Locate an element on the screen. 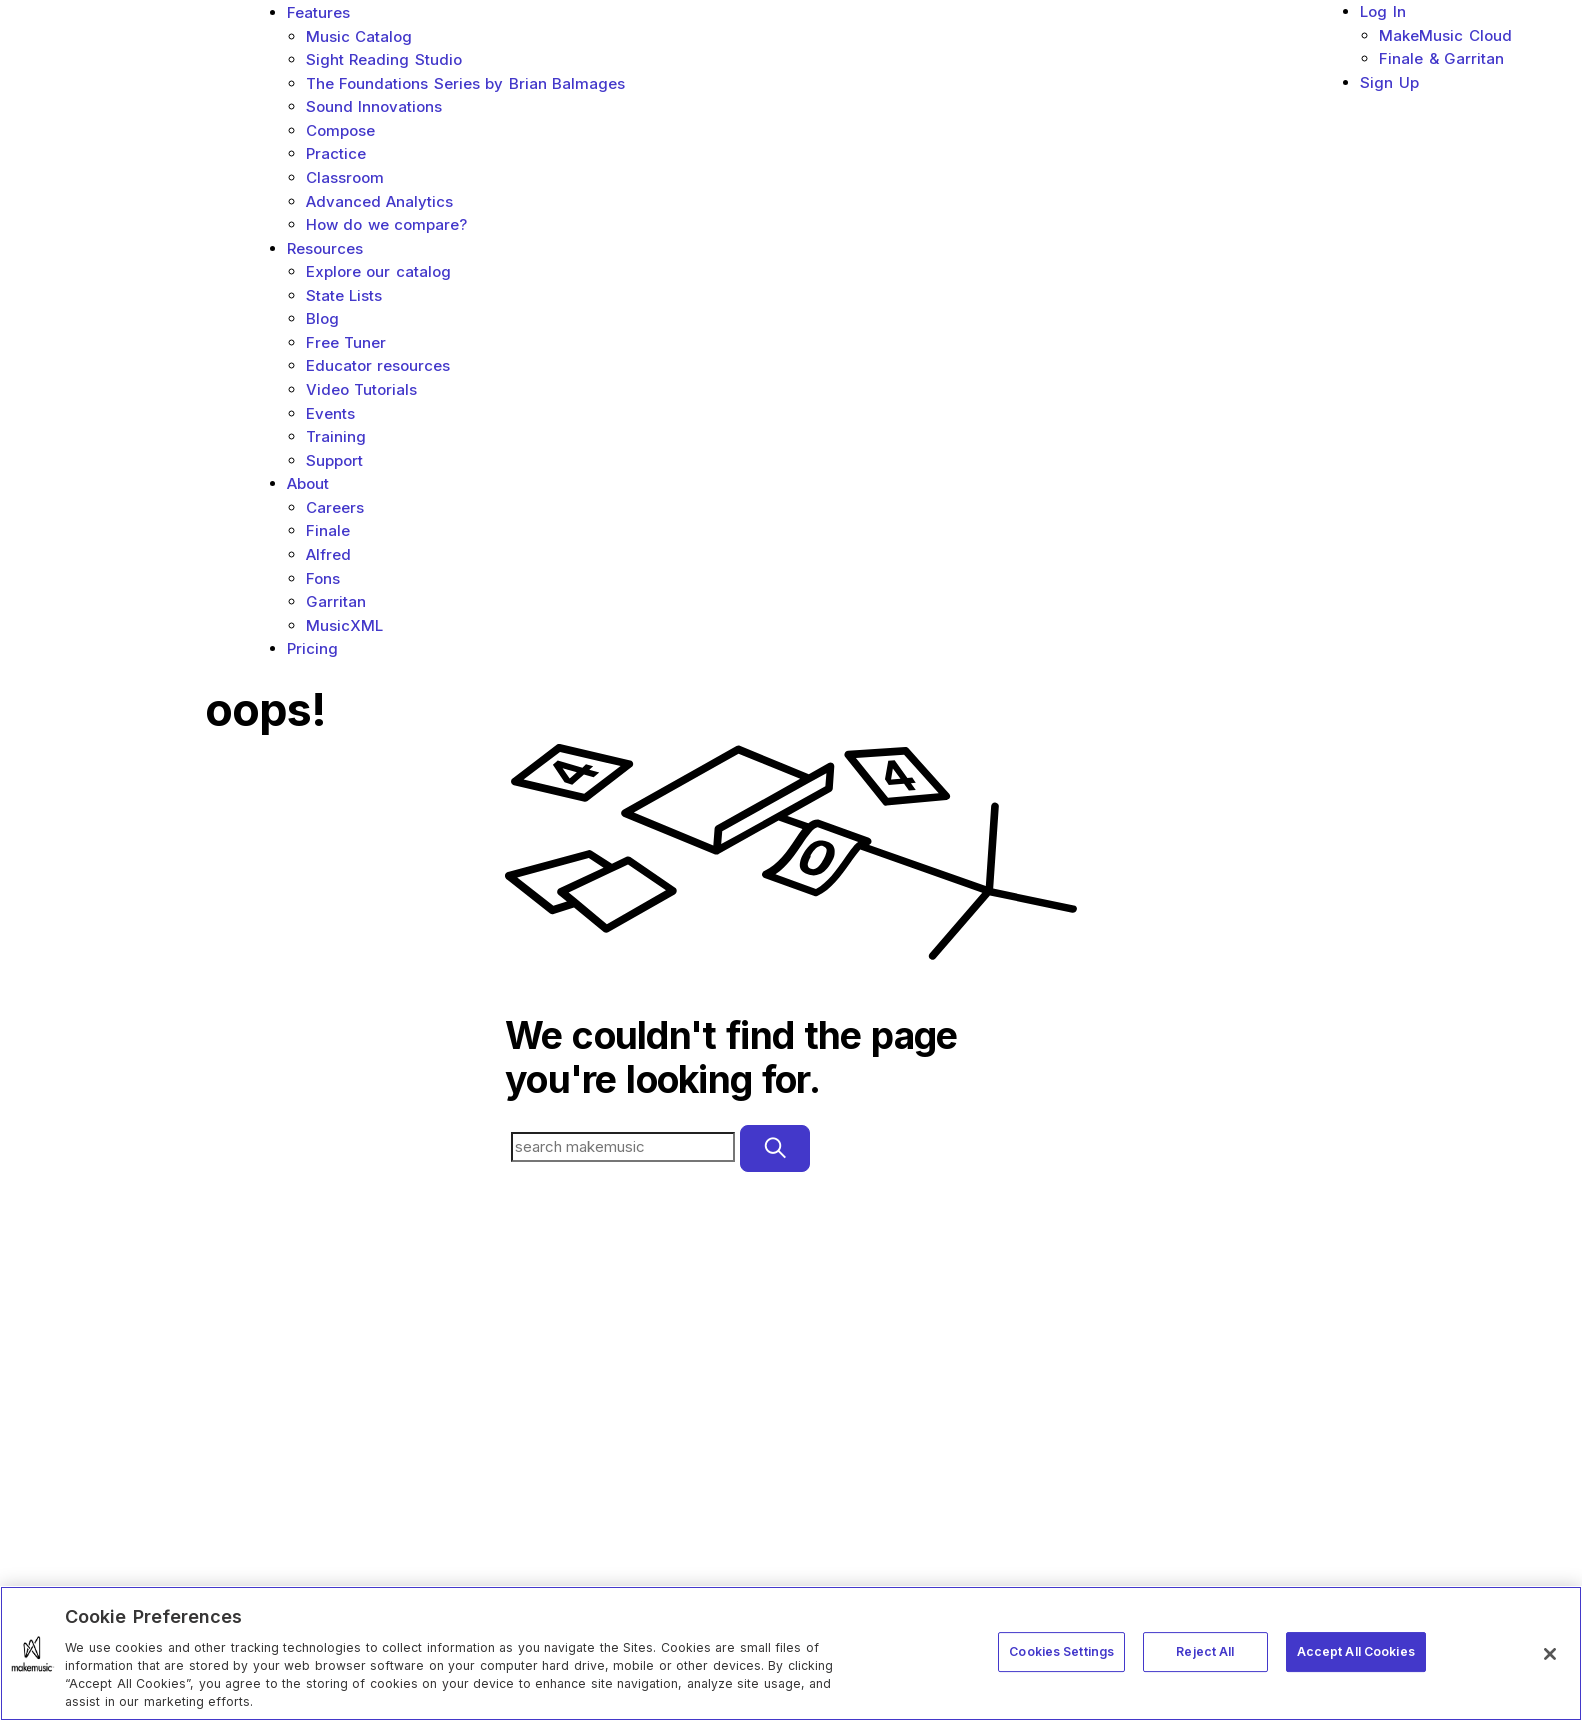  Sign Up is located at coordinates (1389, 82).